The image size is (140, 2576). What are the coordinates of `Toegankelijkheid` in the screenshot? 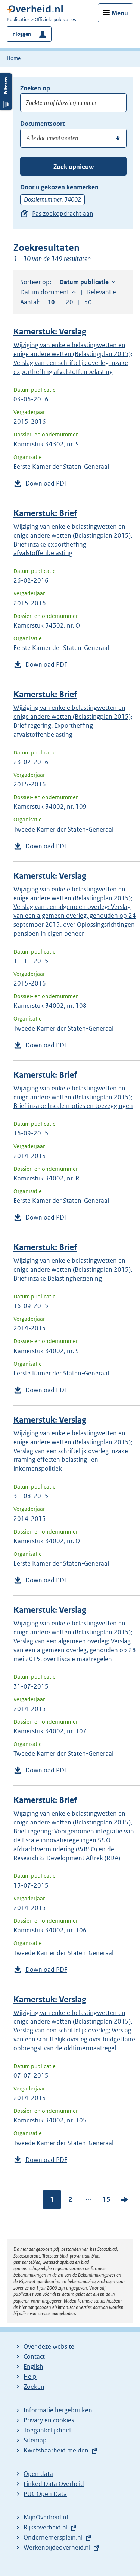 It's located at (47, 2430).